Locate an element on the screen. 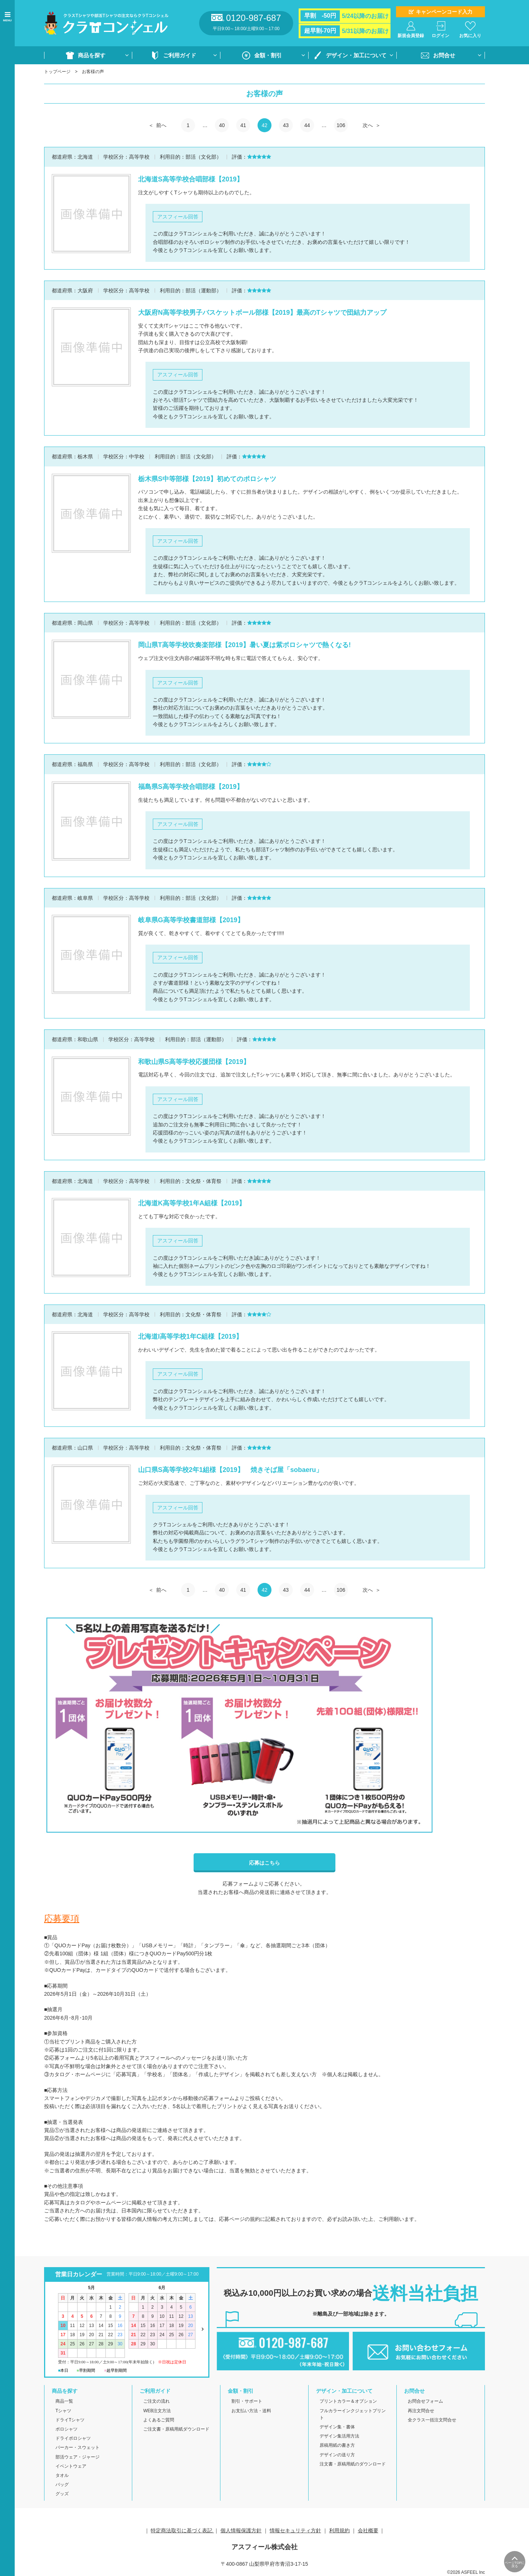 This screenshot has height=2576, width=529. 41 is located at coordinates (243, 125).